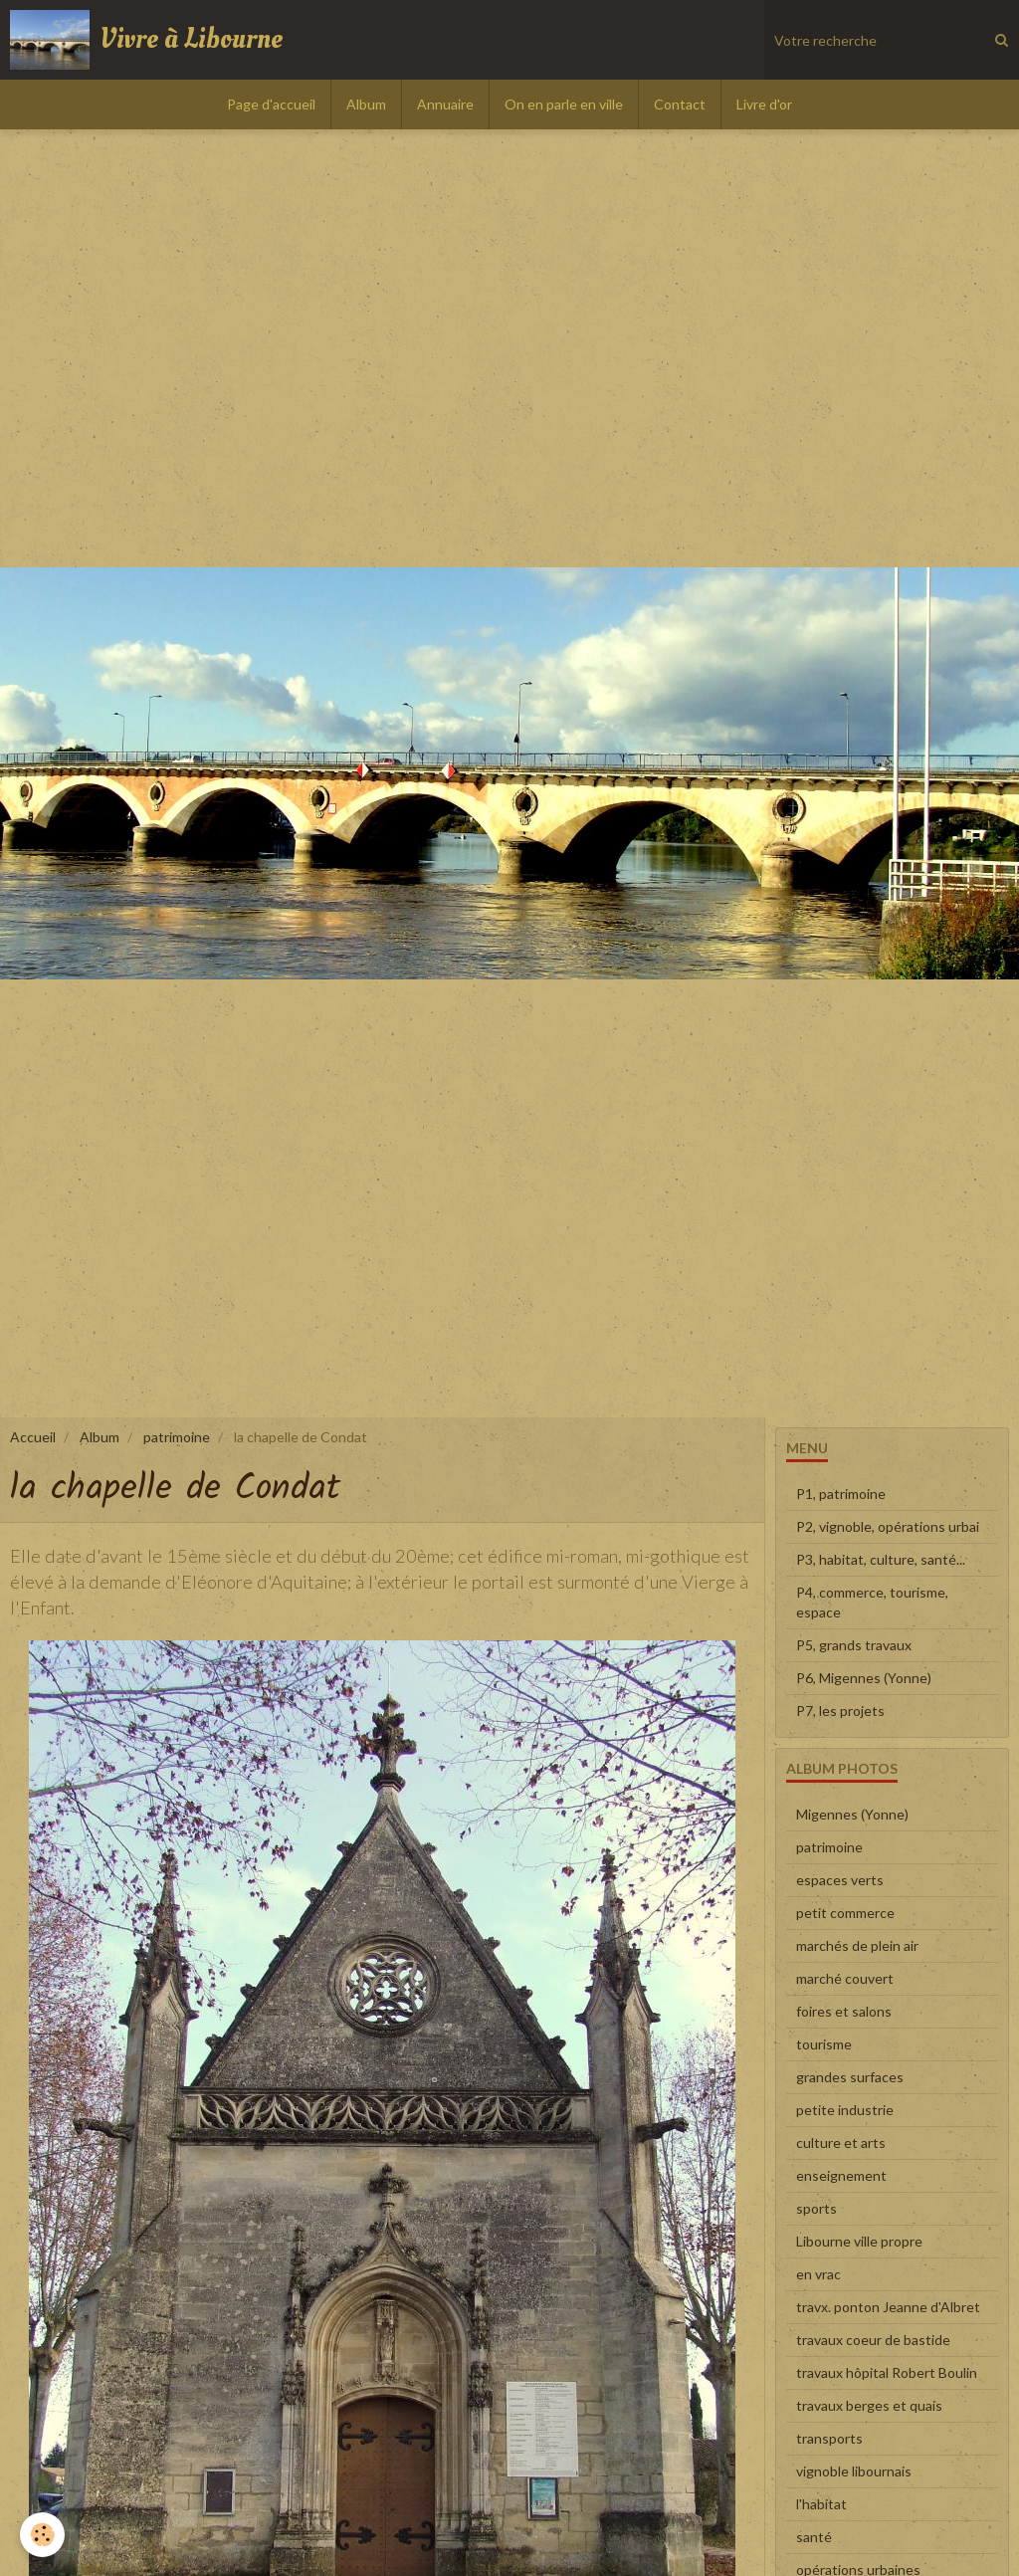 The height and width of the screenshot is (2576, 1019). Describe the element at coordinates (880, 1559) in the screenshot. I see `P3, habitat, culture, santé...` at that location.